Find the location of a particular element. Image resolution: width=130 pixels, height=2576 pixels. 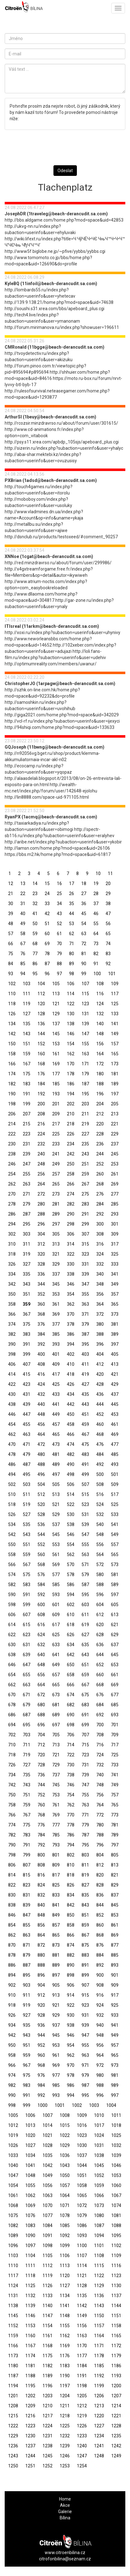

128 is located at coordinates (41, 1013).